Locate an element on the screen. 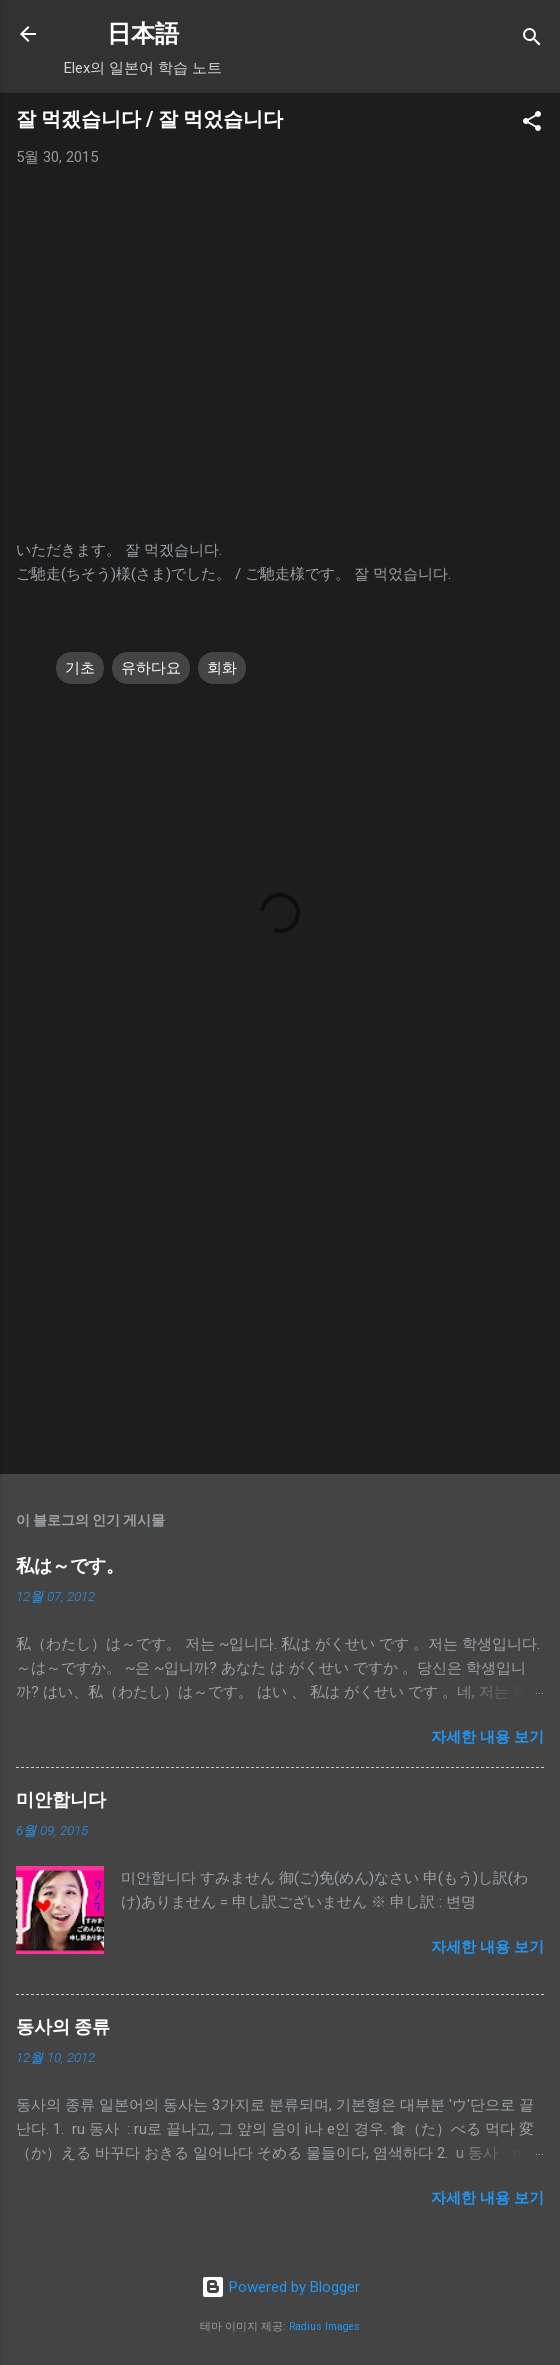 The width and height of the screenshot is (560, 2365). 회화 is located at coordinates (222, 668).